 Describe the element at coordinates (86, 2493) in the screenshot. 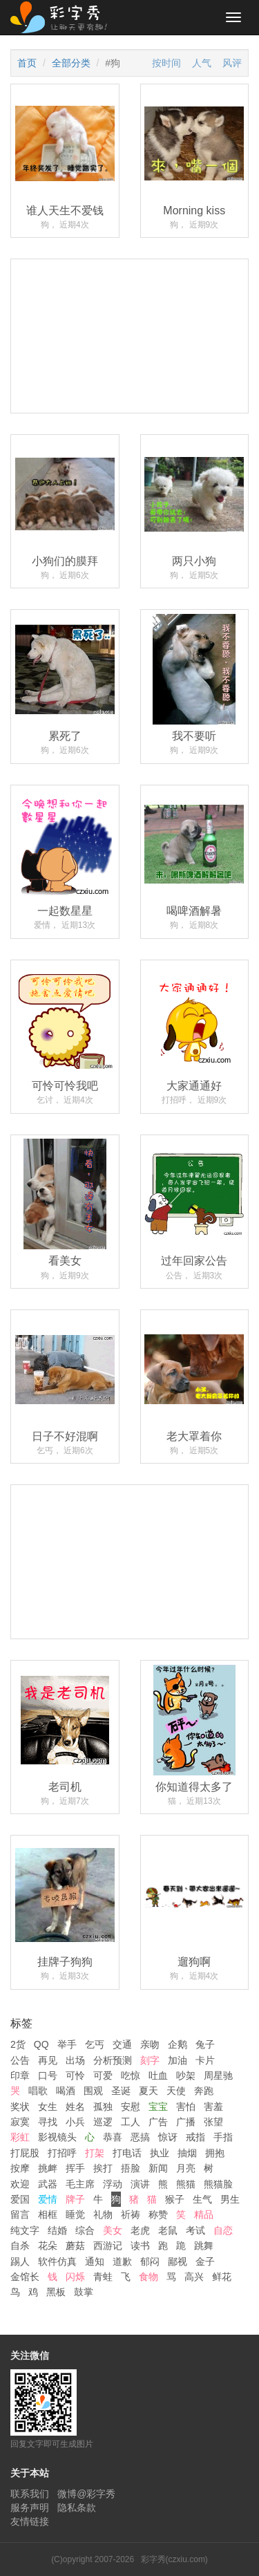

I see `微博@彩字秀` at that location.